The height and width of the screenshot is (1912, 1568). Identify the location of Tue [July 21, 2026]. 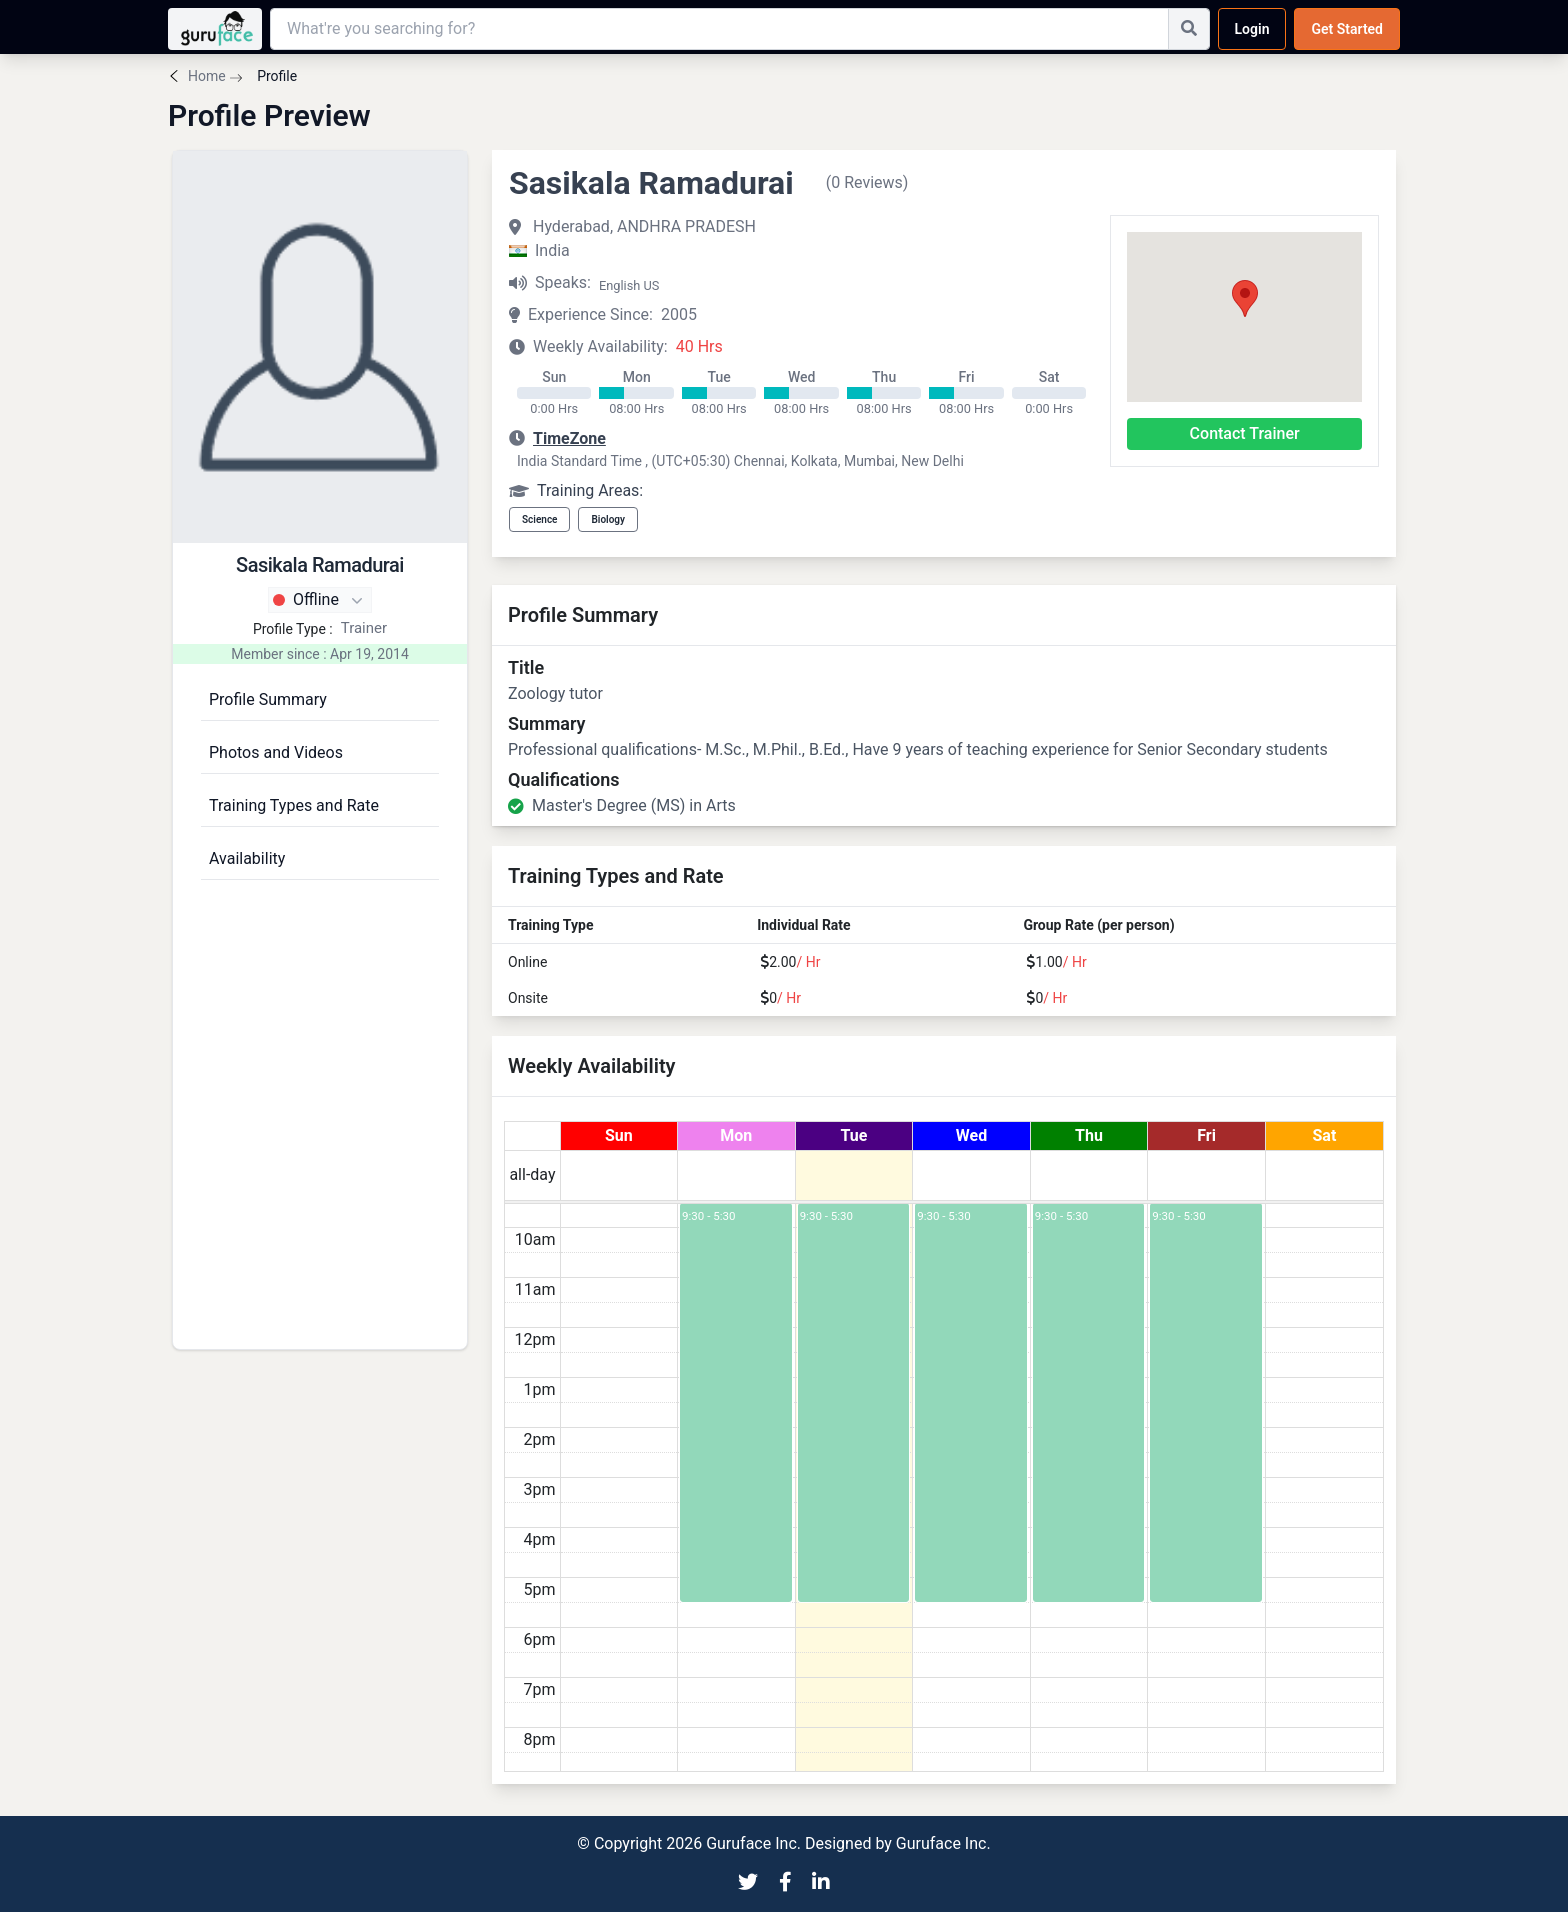
(853, 1135).